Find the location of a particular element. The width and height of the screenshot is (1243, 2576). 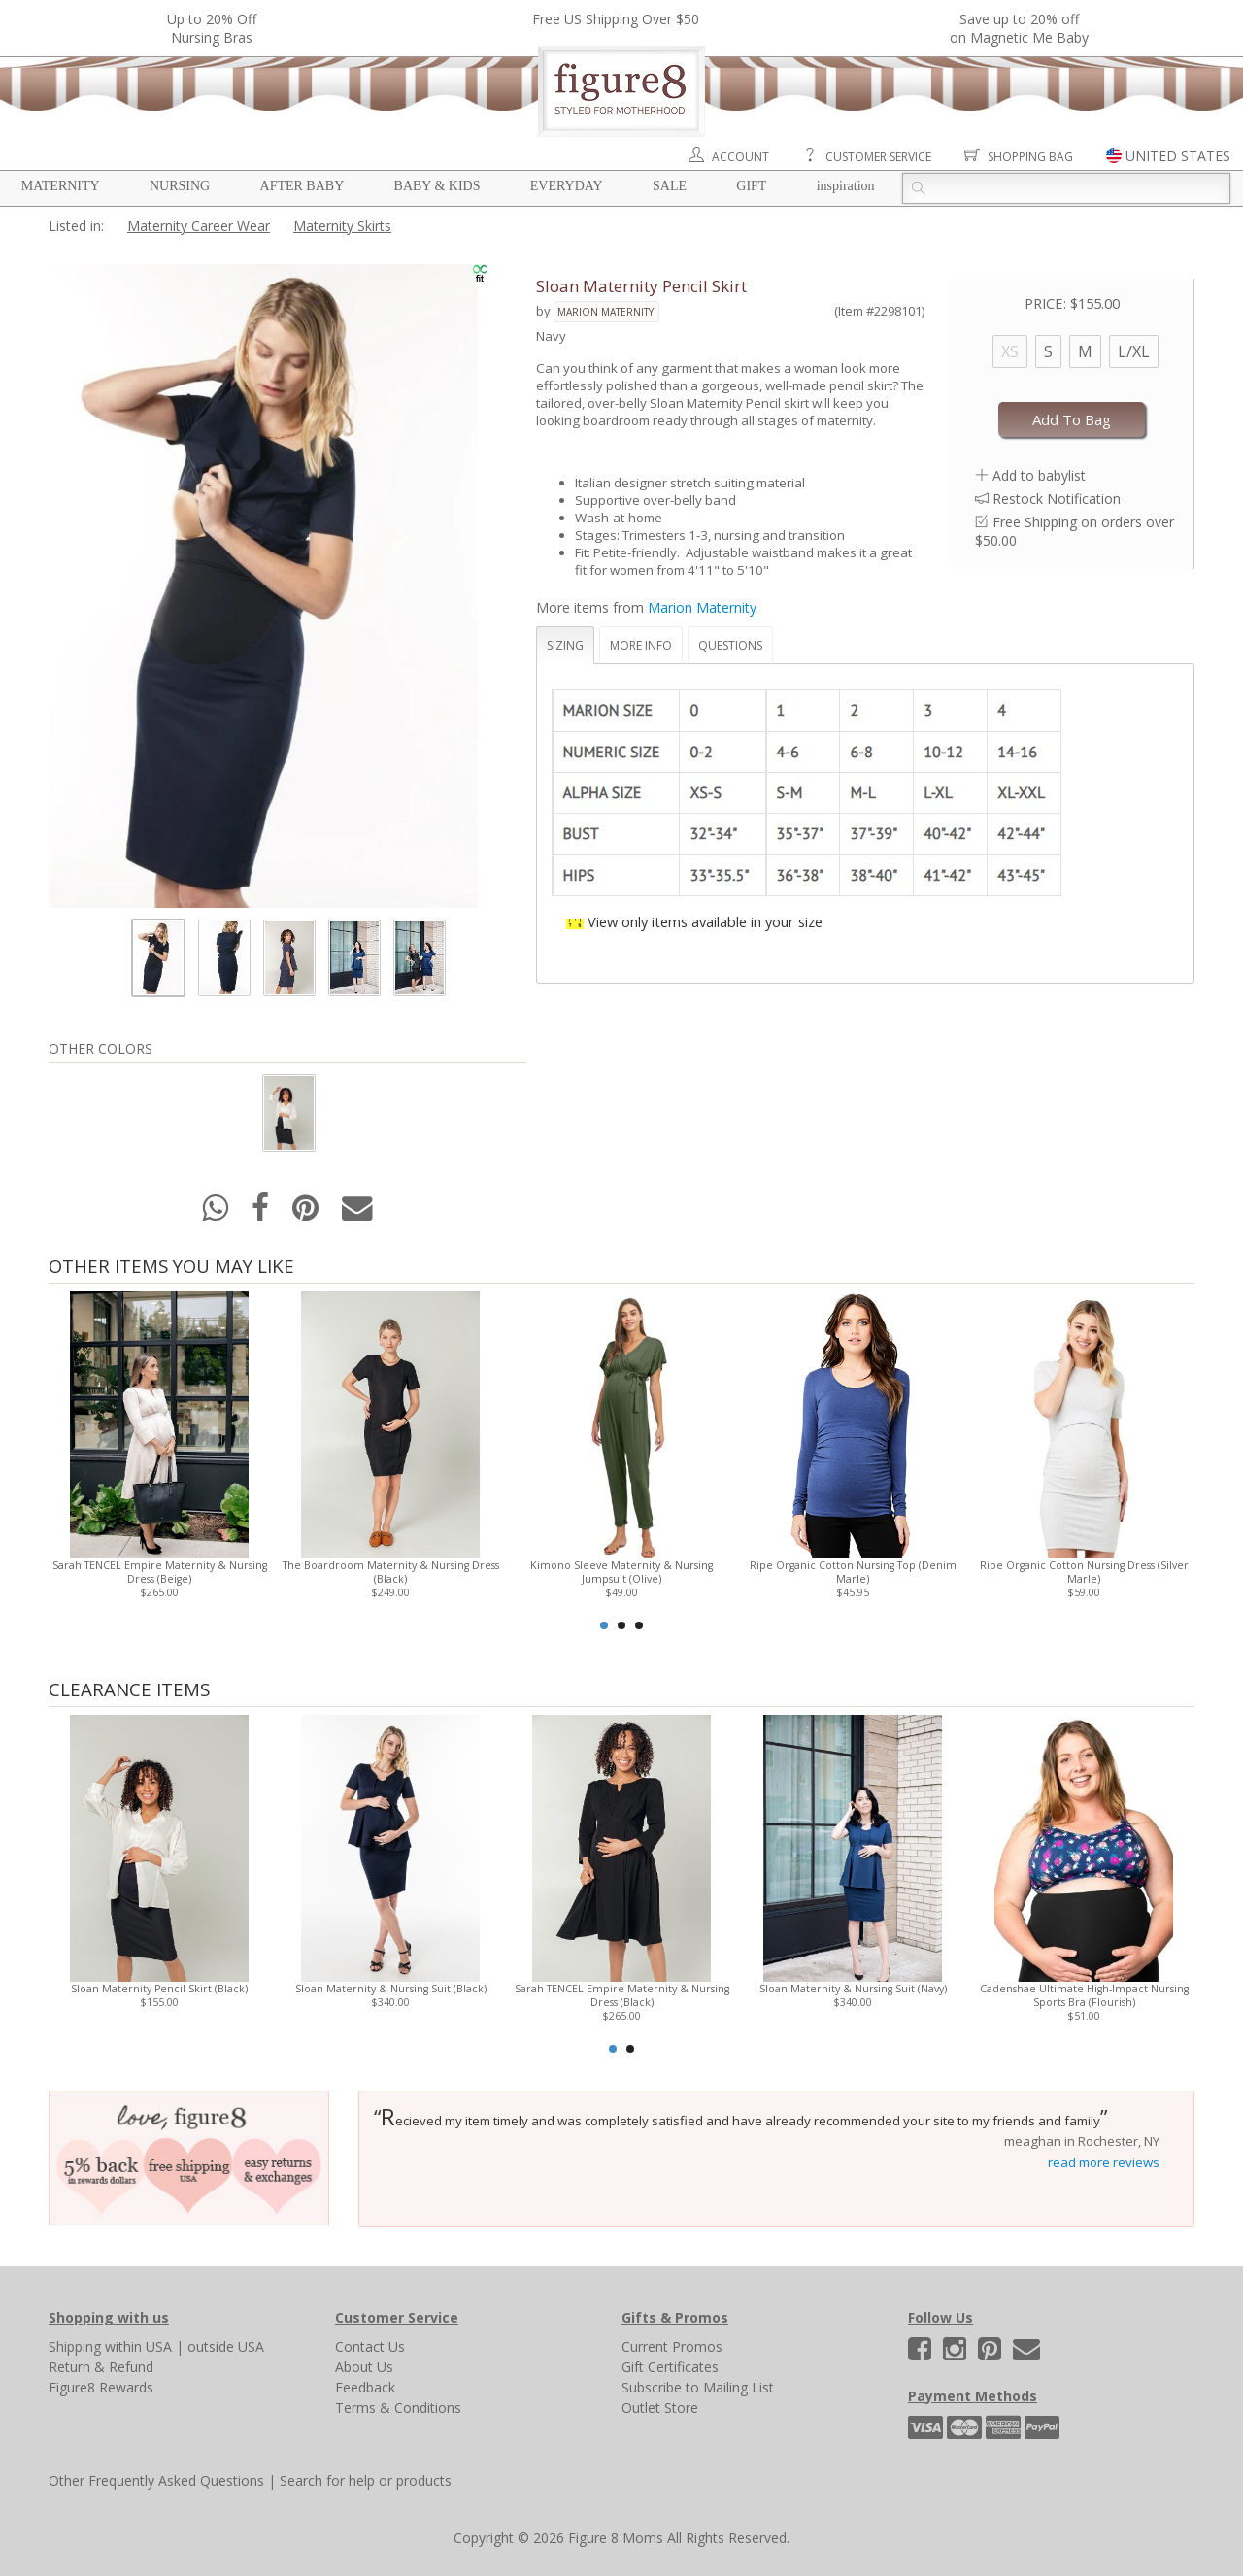

within USA is located at coordinates (138, 2346).